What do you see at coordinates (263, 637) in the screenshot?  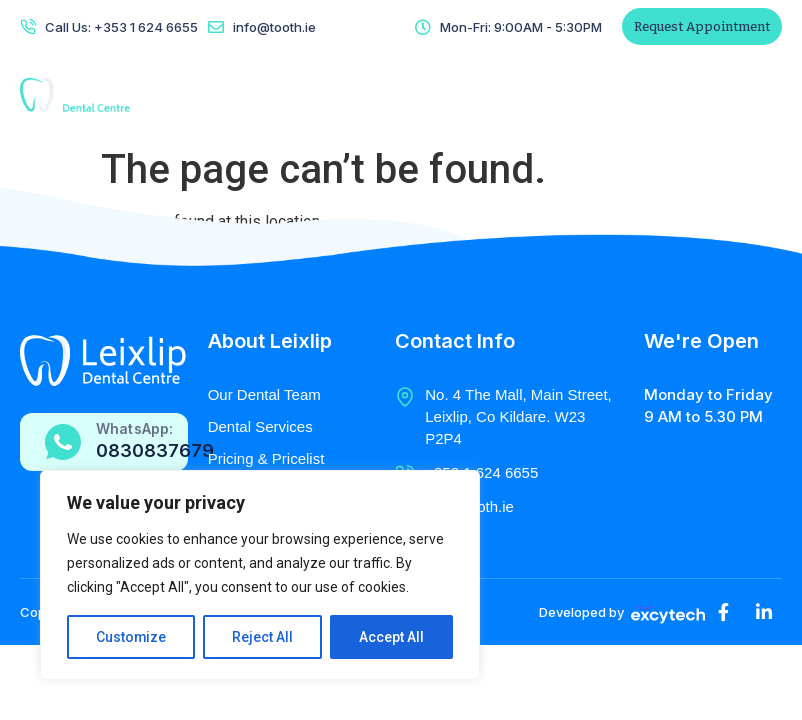 I see `Reject All` at bounding box center [263, 637].